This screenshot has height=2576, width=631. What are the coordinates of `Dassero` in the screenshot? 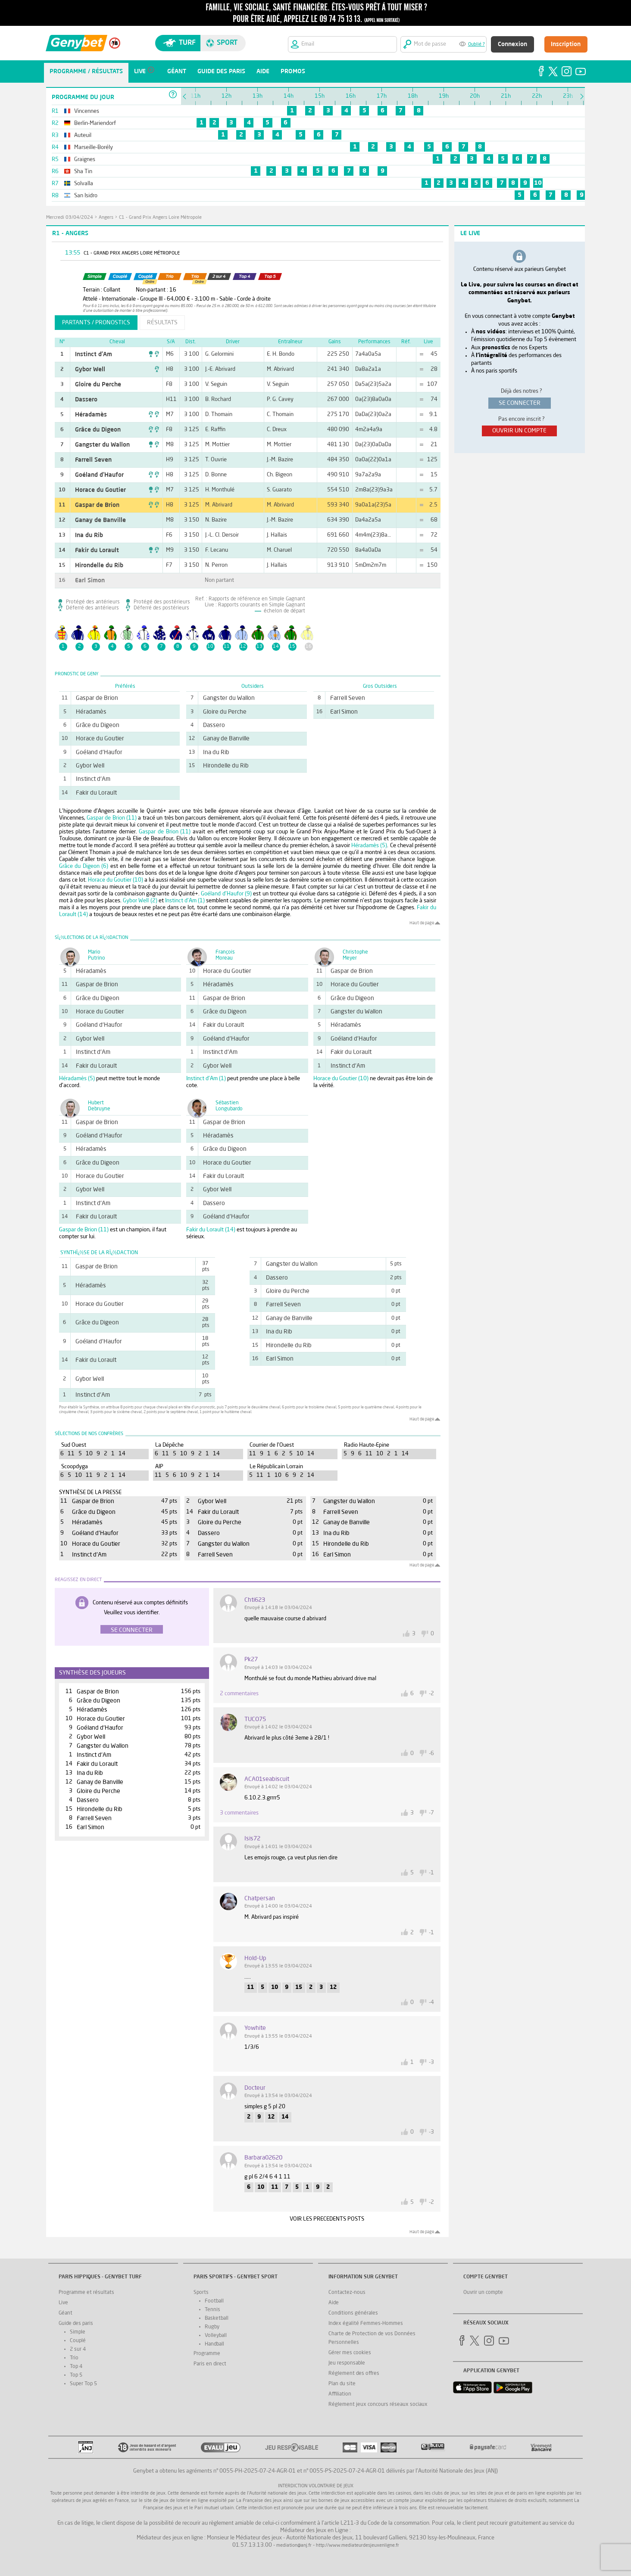 It's located at (86, 400).